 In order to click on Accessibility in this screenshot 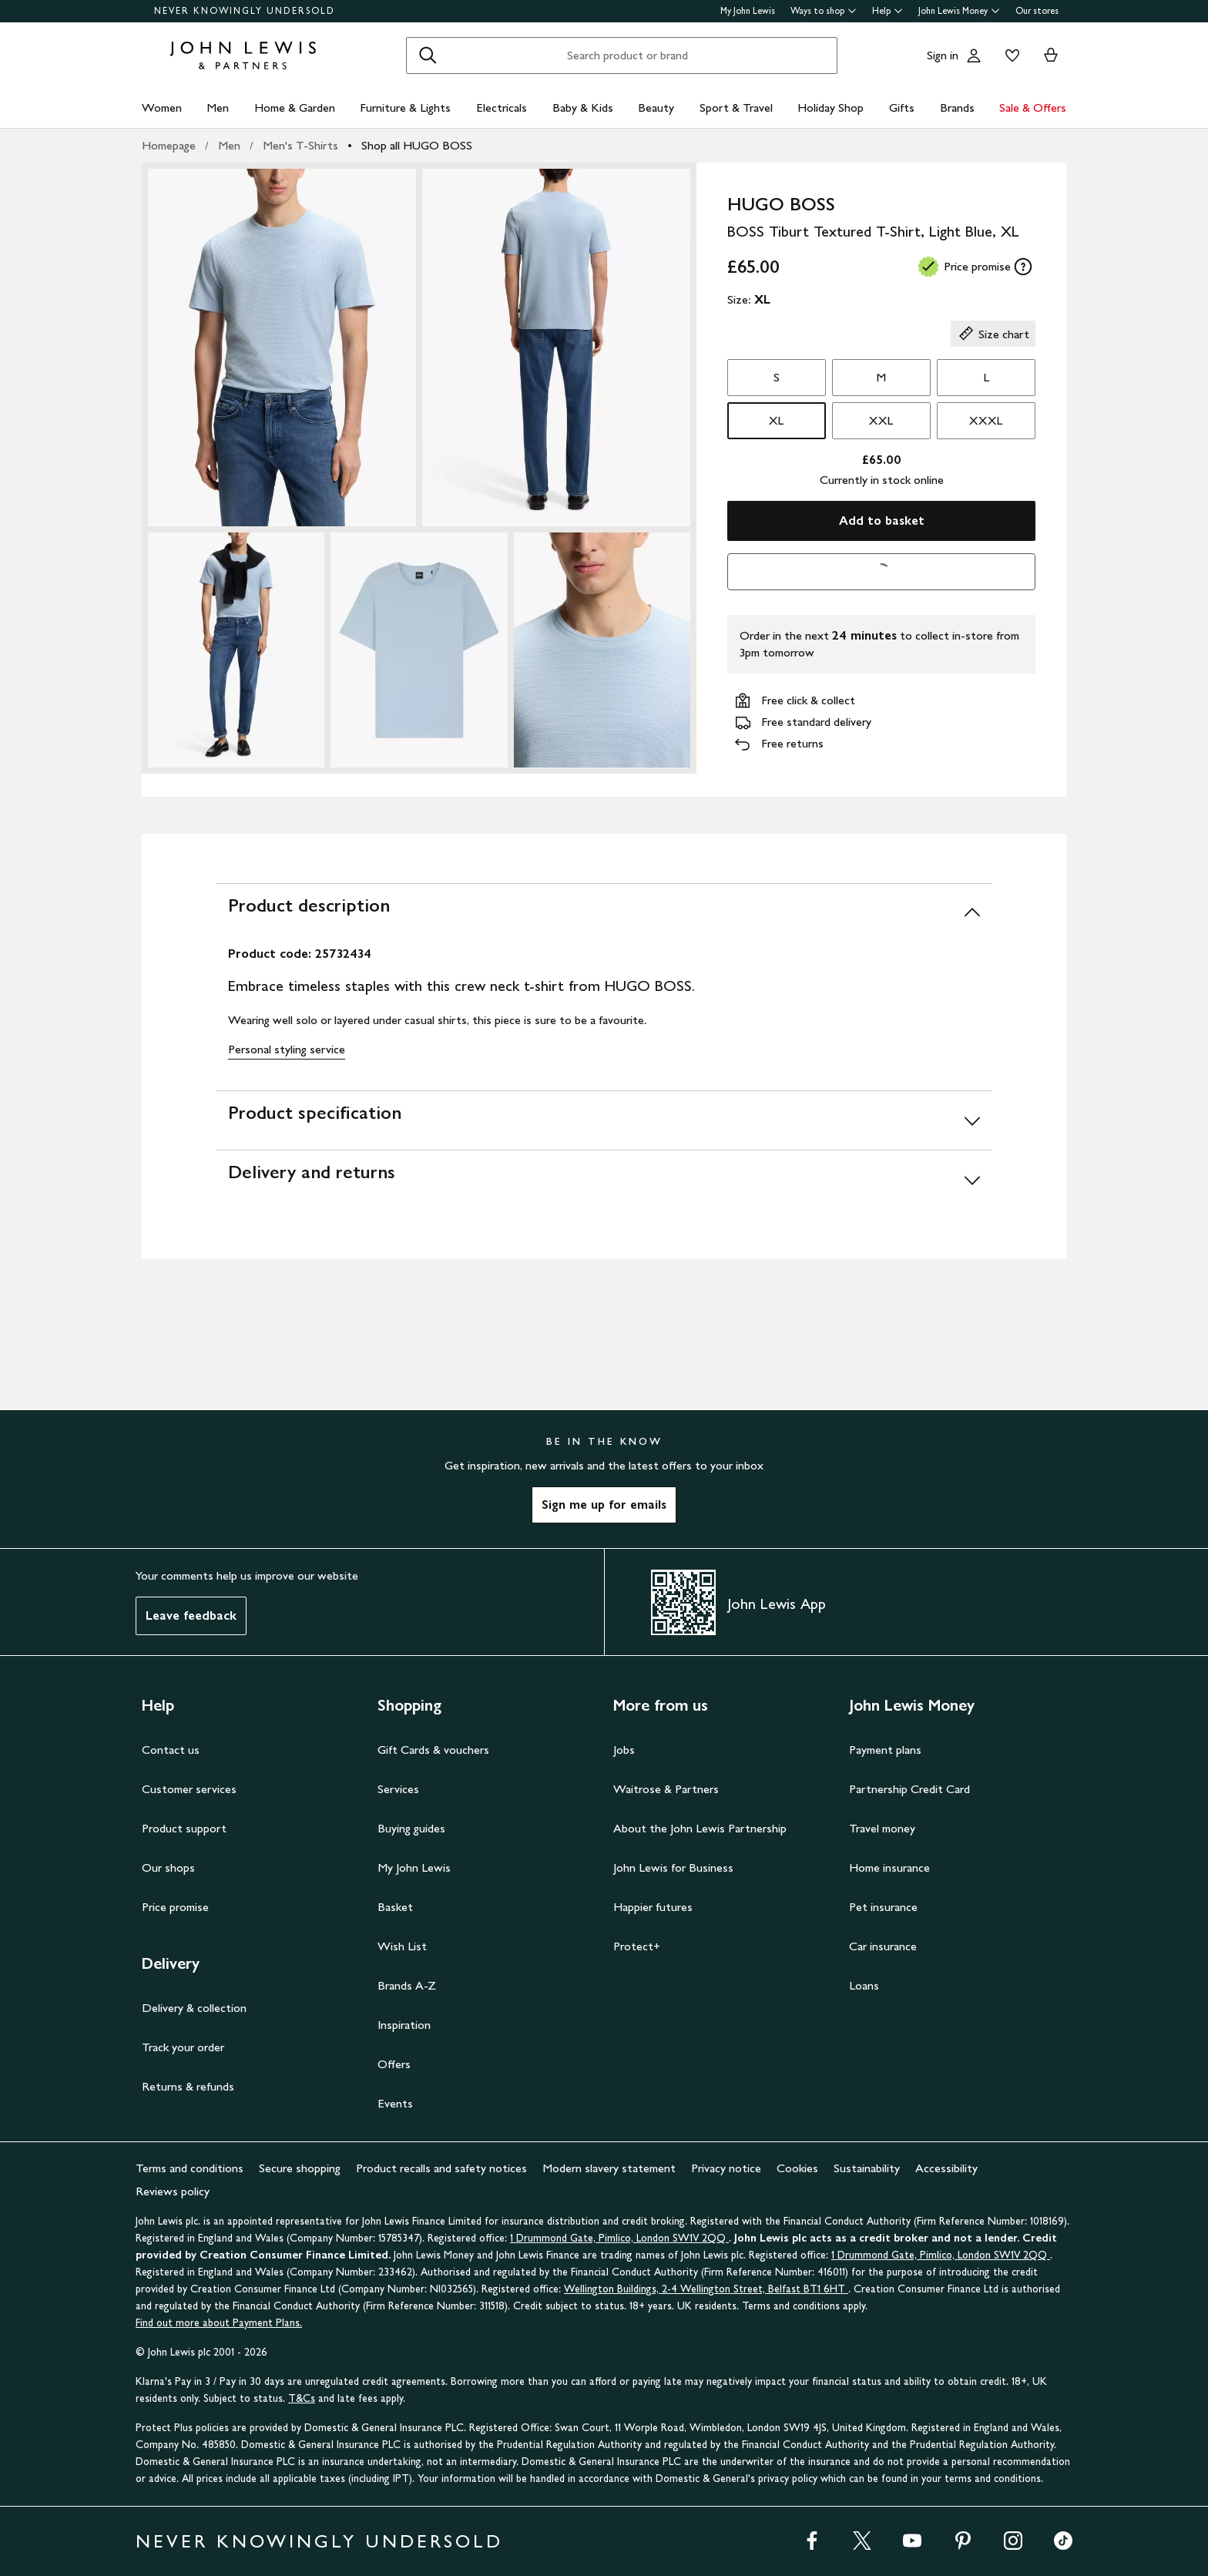, I will do `click(946, 2168)`.